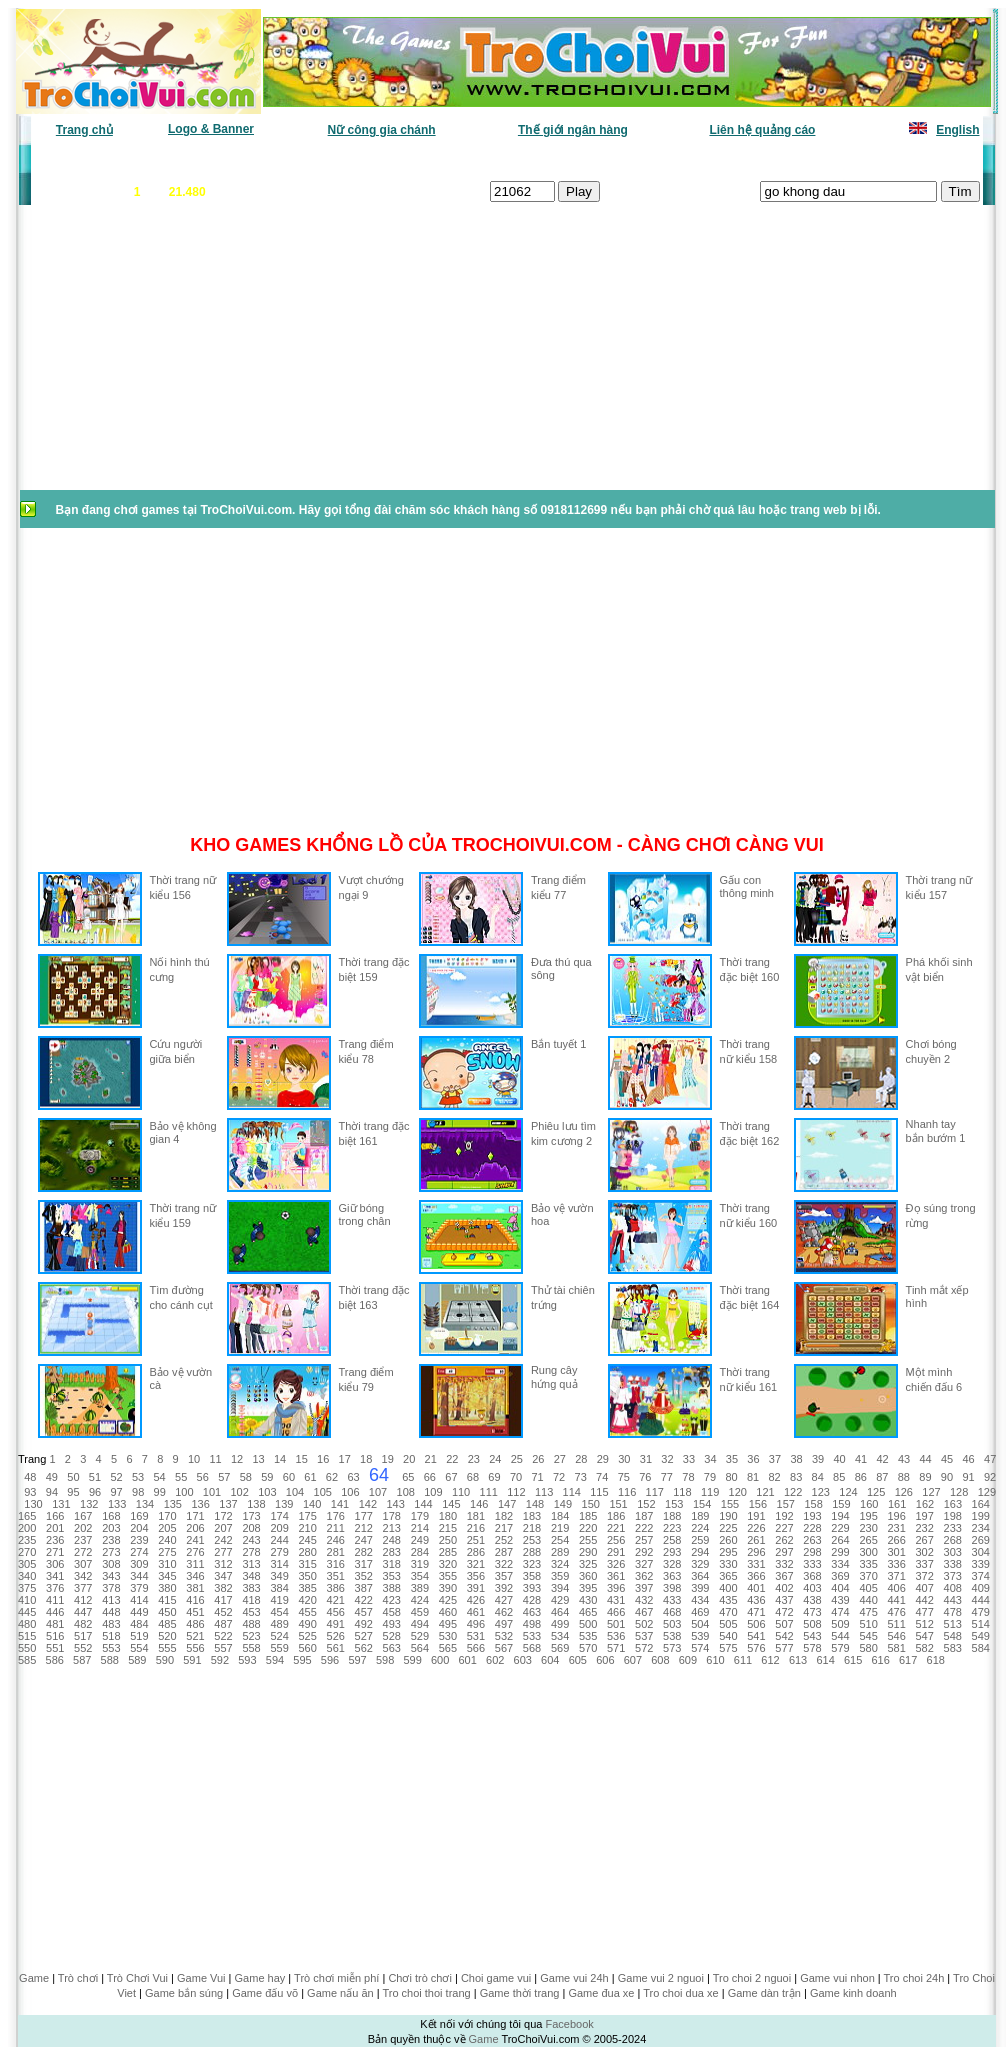  What do you see at coordinates (181, 1477) in the screenshot?
I see `55` at bounding box center [181, 1477].